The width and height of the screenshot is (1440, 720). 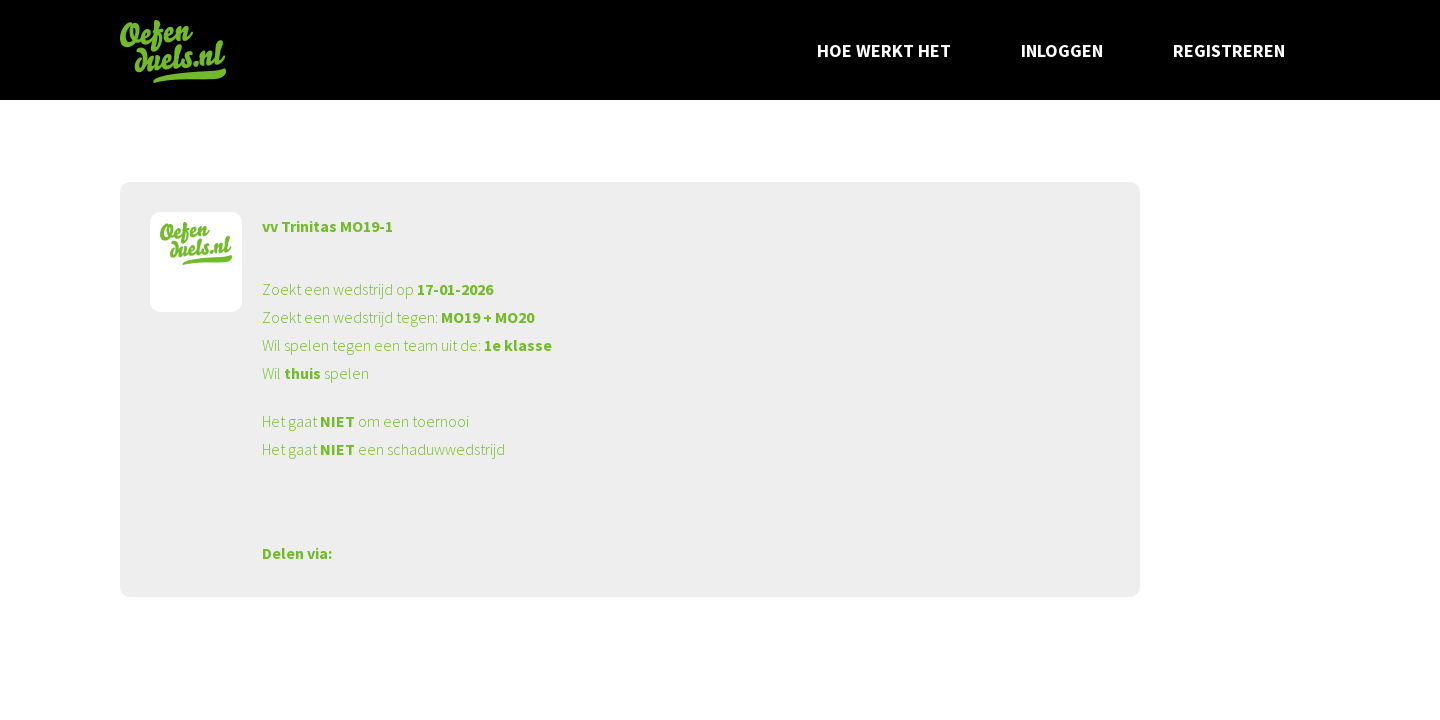 What do you see at coordinates (337, 421) in the screenshot?
I see `NIET` at bounding box center [337, 421].